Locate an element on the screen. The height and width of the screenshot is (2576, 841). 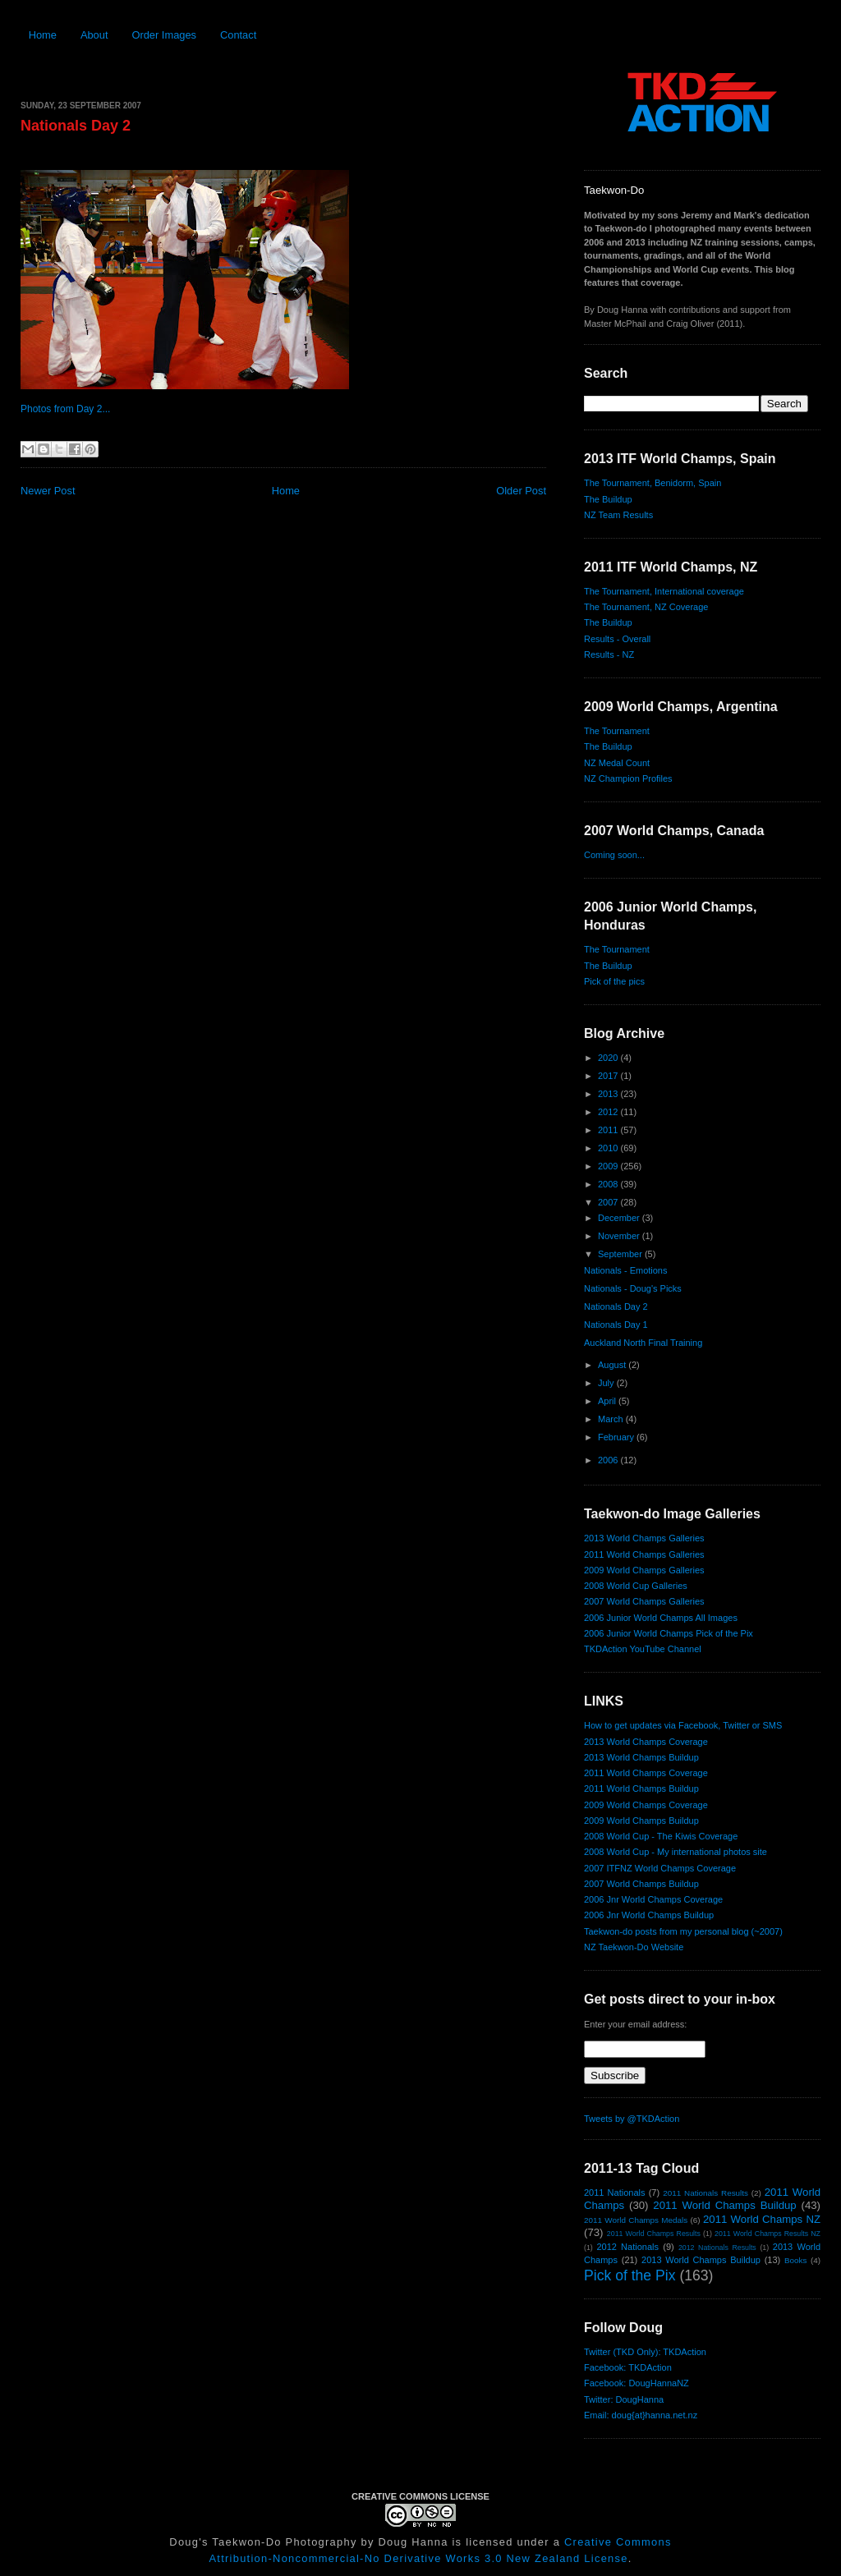
NZ Taekwon-Do Website is located at coordinates (633, 1947).